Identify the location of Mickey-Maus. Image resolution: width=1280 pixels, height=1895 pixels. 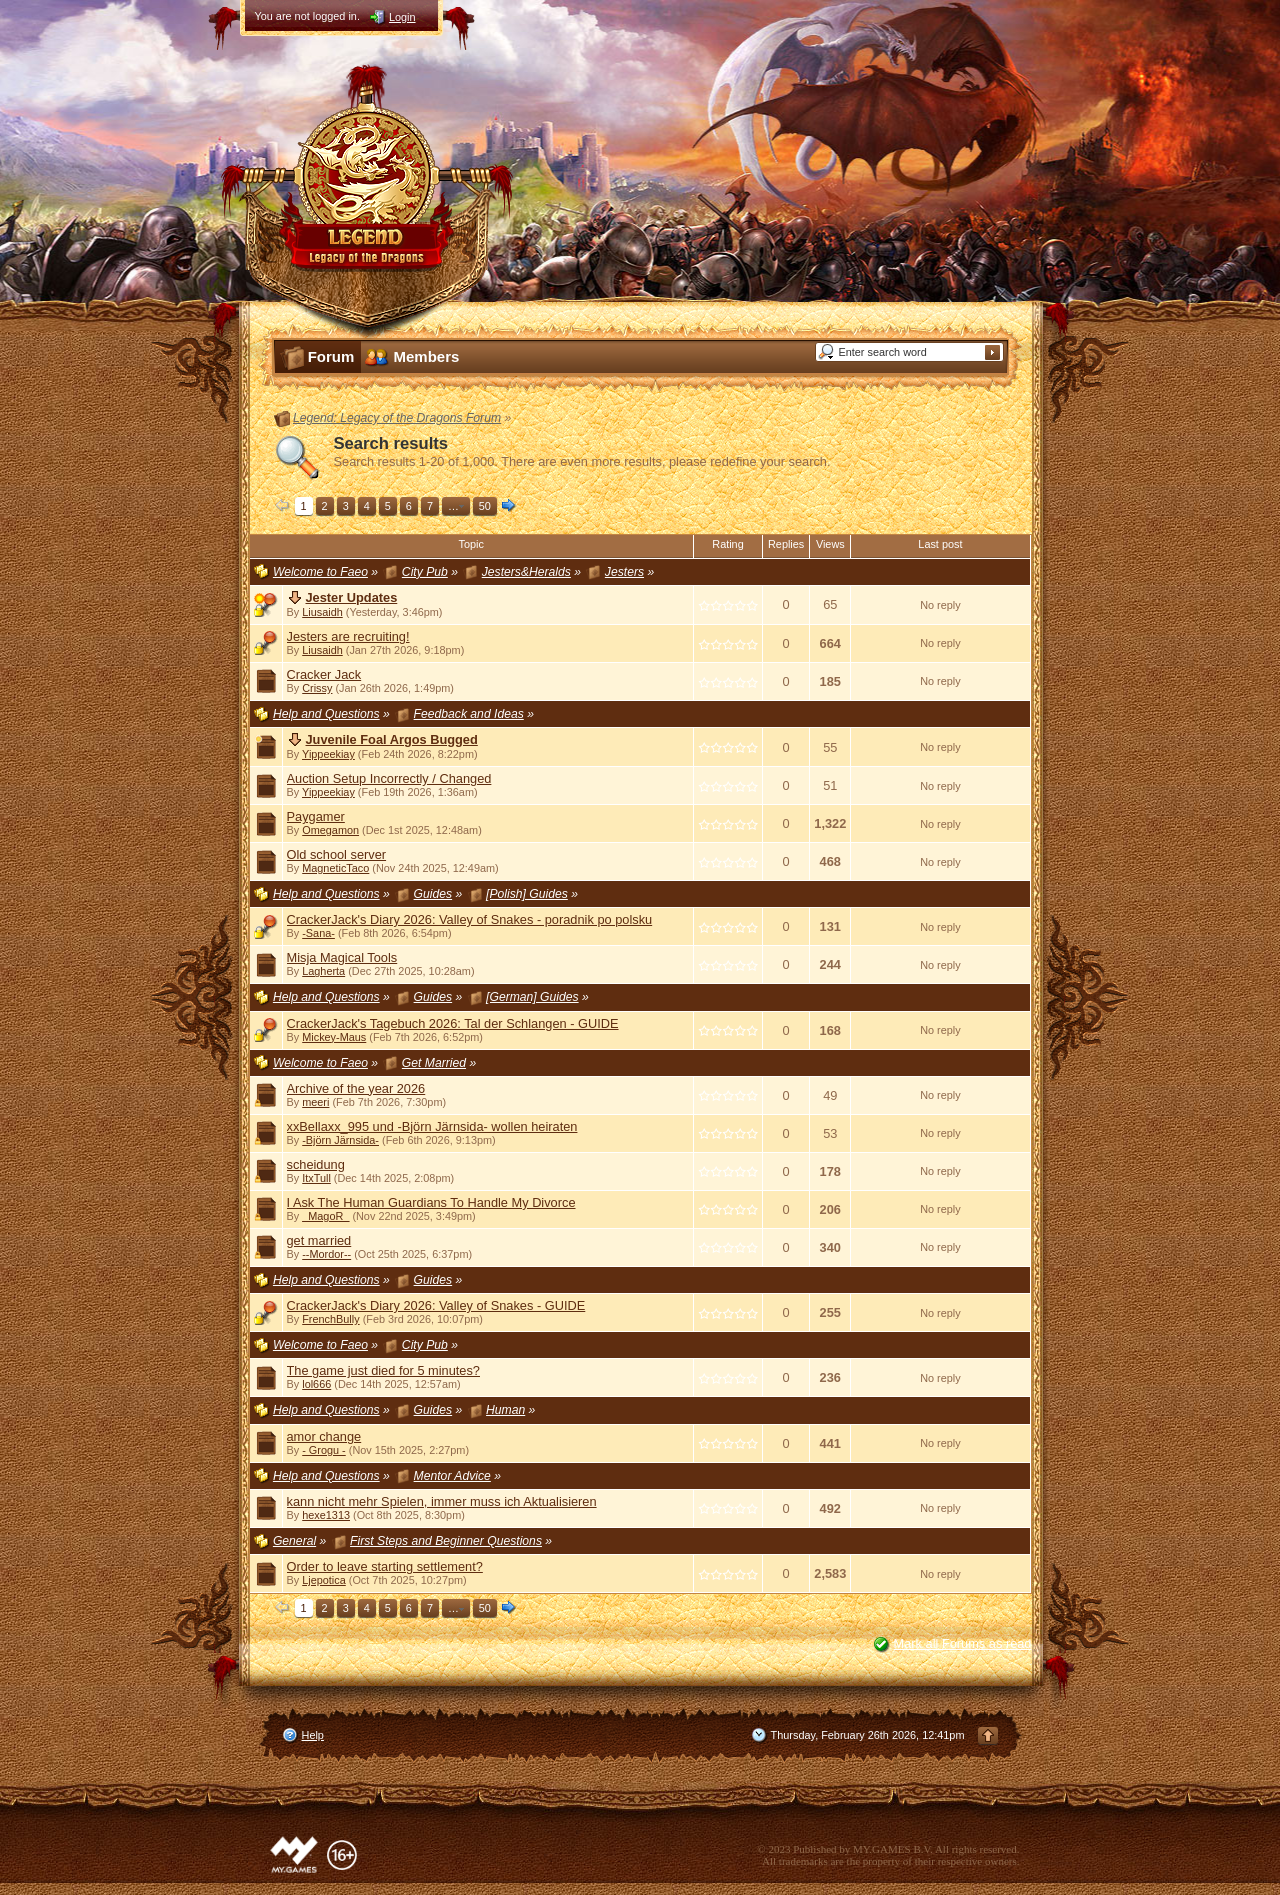
(334, 1037).